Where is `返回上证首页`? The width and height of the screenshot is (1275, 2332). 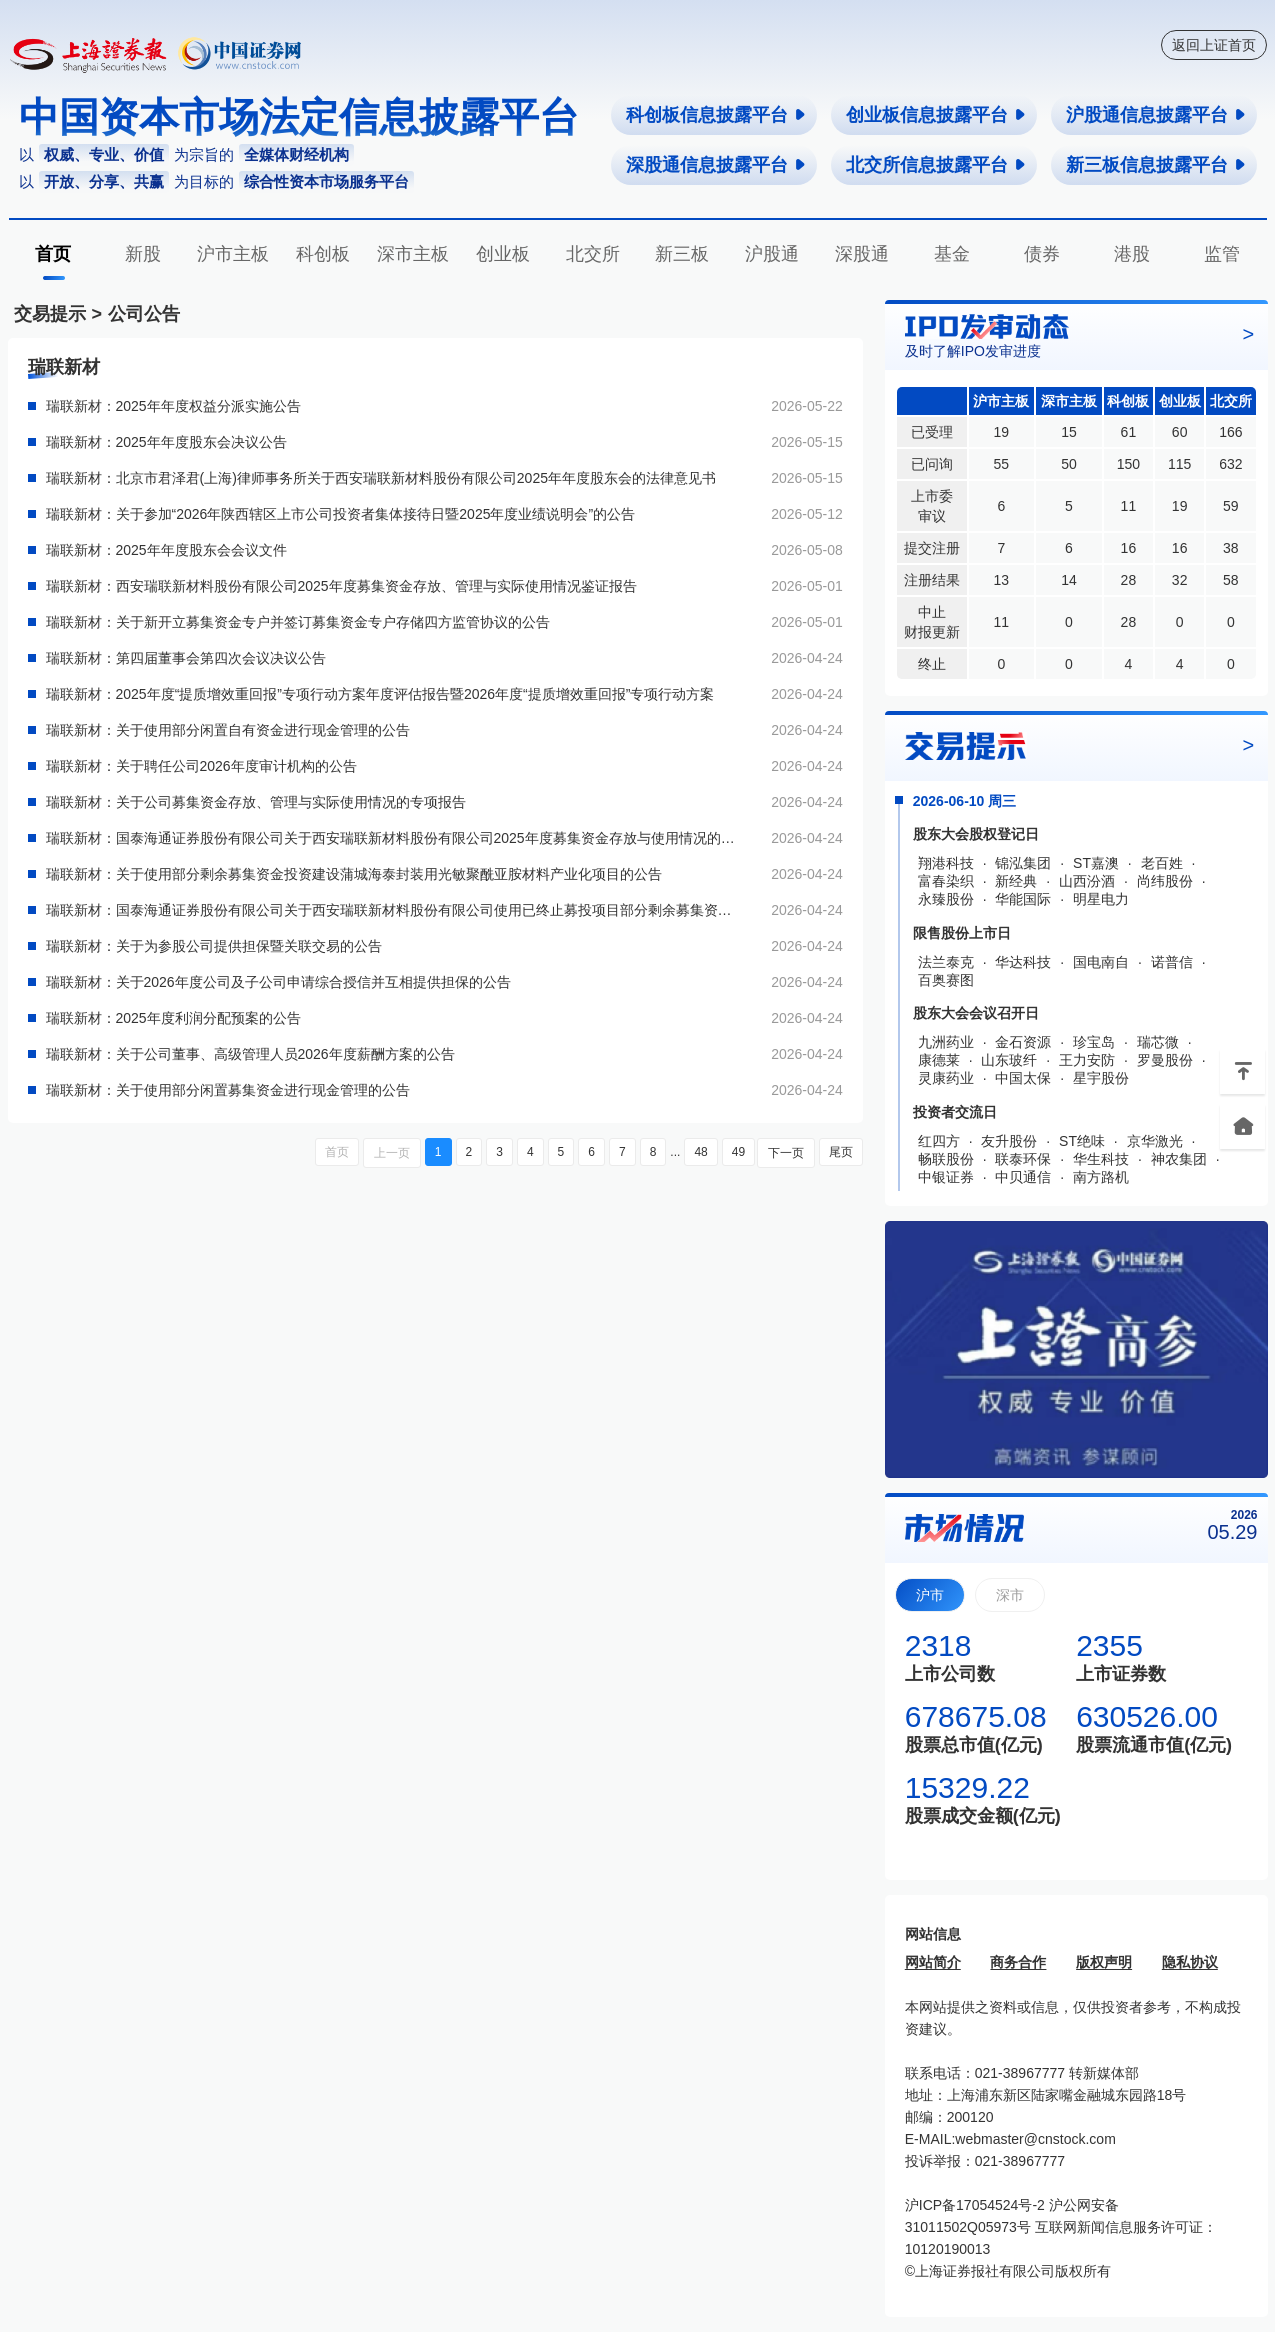 返回上证首页 is located at coordinates (1214, 45).